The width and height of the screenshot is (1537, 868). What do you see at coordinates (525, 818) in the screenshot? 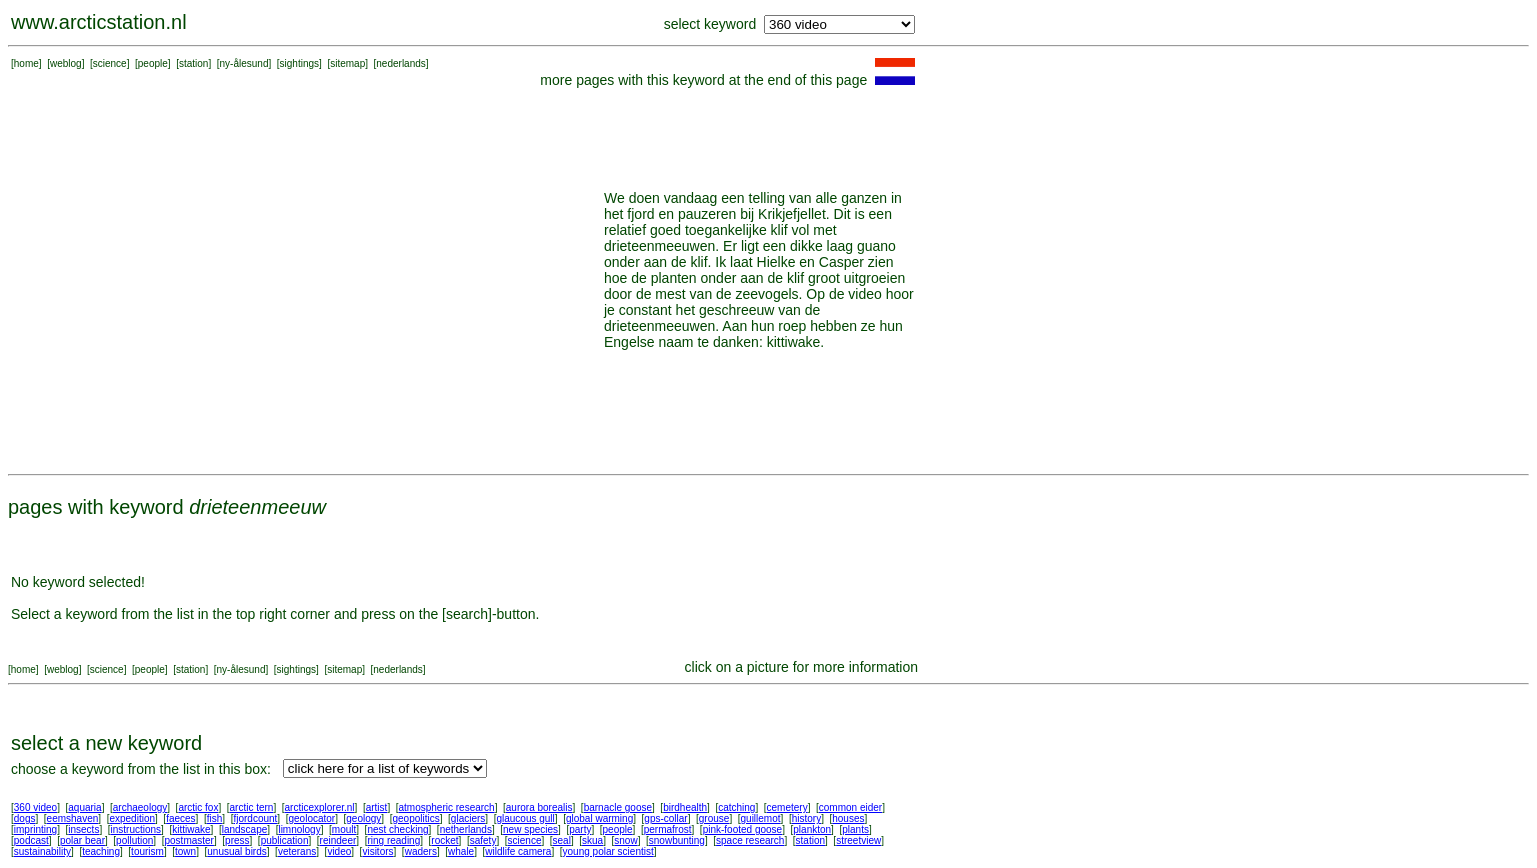
I see `glaucous gull` at bounding box center [525, 818].